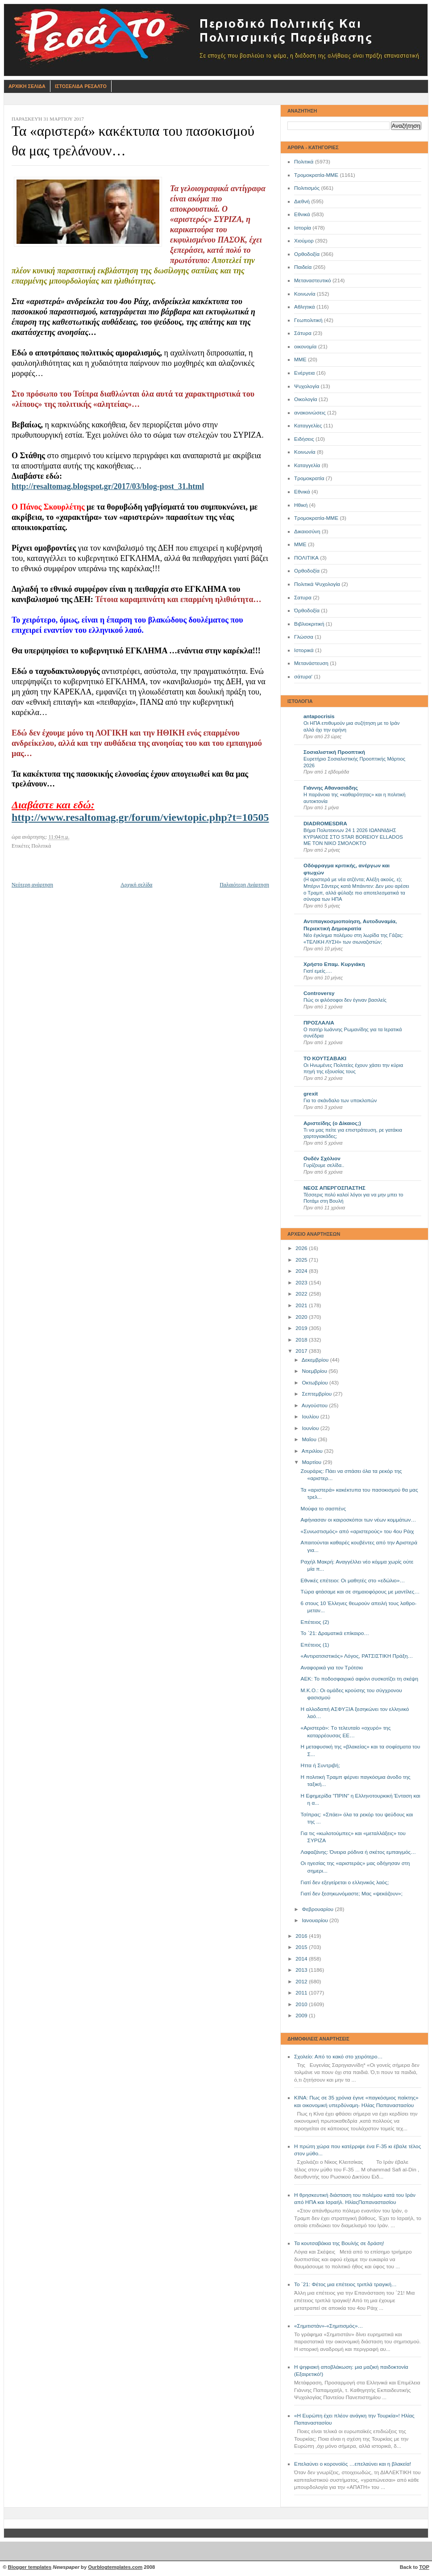  I want to click on Αθλητικά, so click(304, 307).